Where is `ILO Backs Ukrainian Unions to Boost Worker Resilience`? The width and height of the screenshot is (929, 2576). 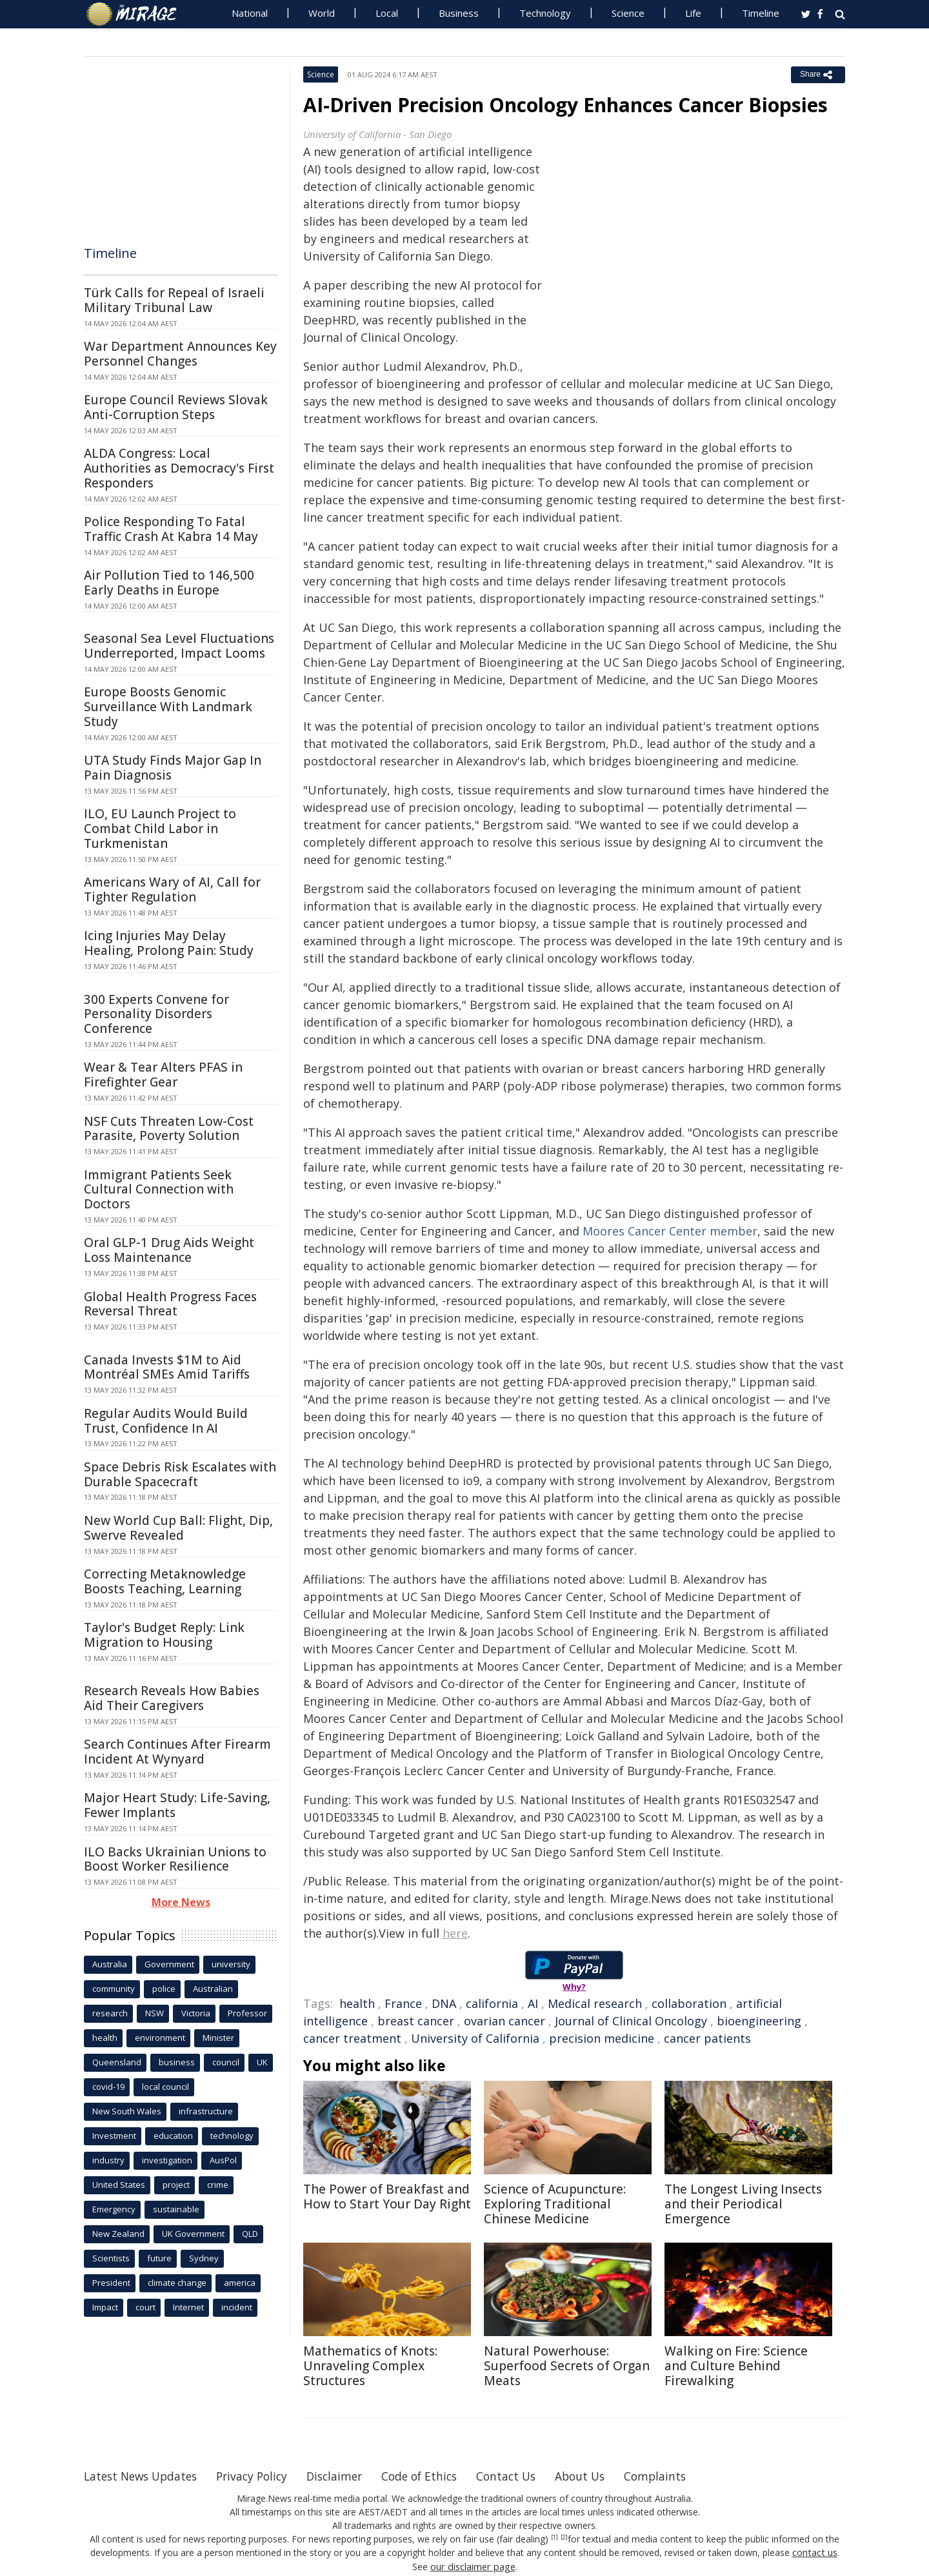 ILO Backs Ukrainian Unions to Boost Worker Resilience is located at coordinates (175, 1859).